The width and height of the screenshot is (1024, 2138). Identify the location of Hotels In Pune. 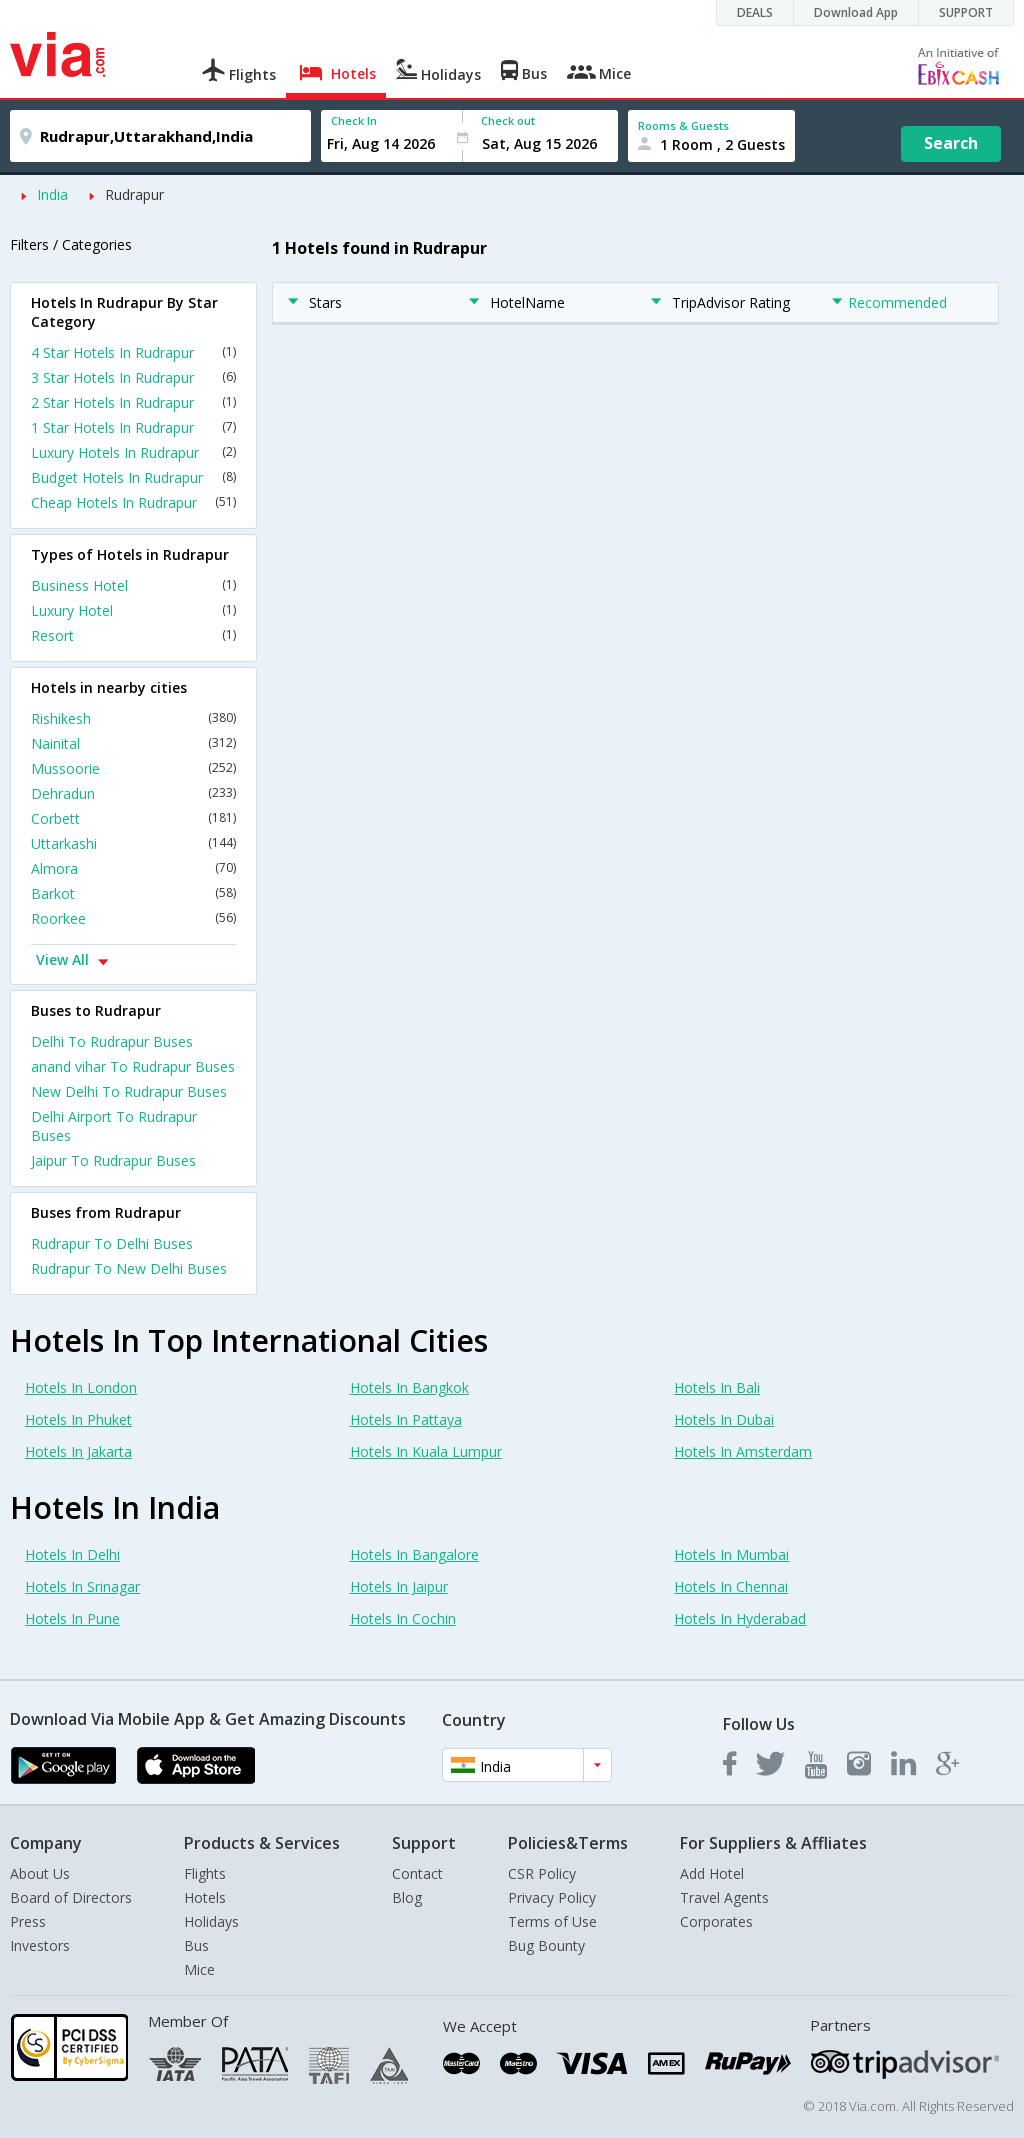
(72, 1618).